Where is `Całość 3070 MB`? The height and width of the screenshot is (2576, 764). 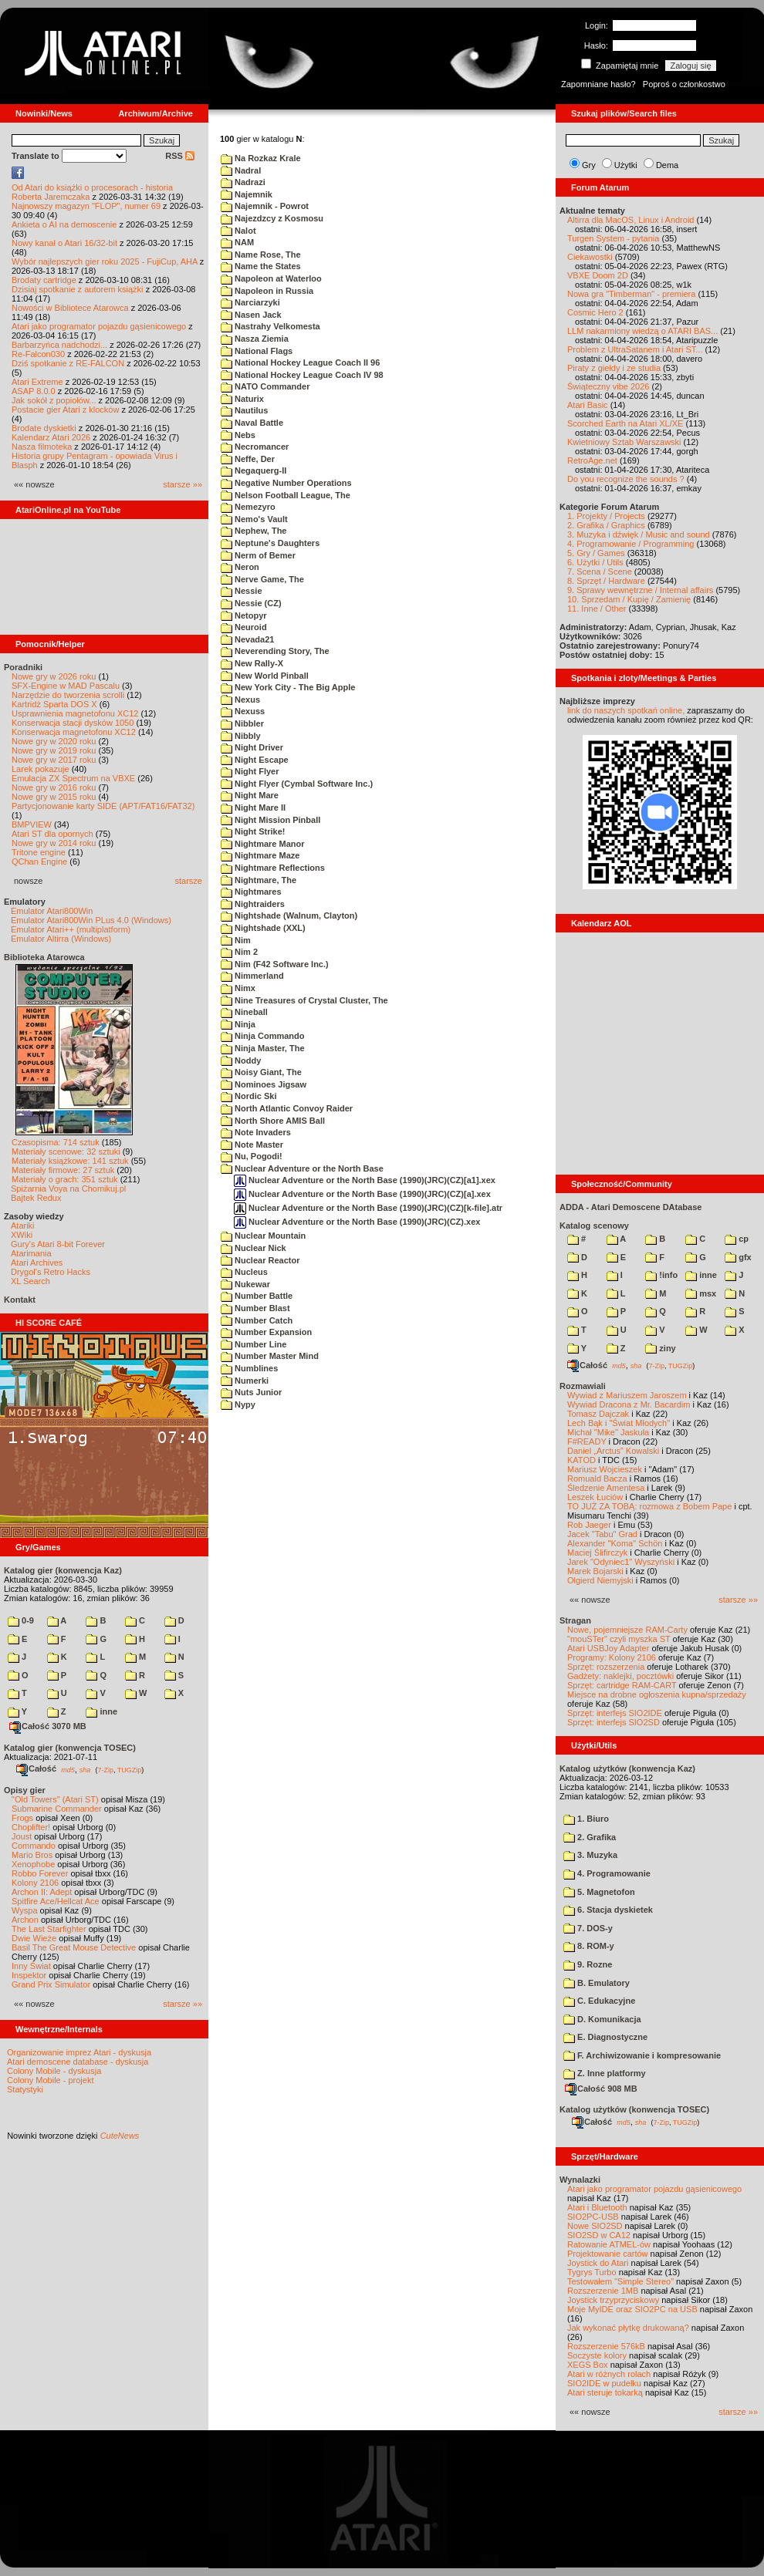
Całość 3070 MB is located at coordinates (47, 1726).